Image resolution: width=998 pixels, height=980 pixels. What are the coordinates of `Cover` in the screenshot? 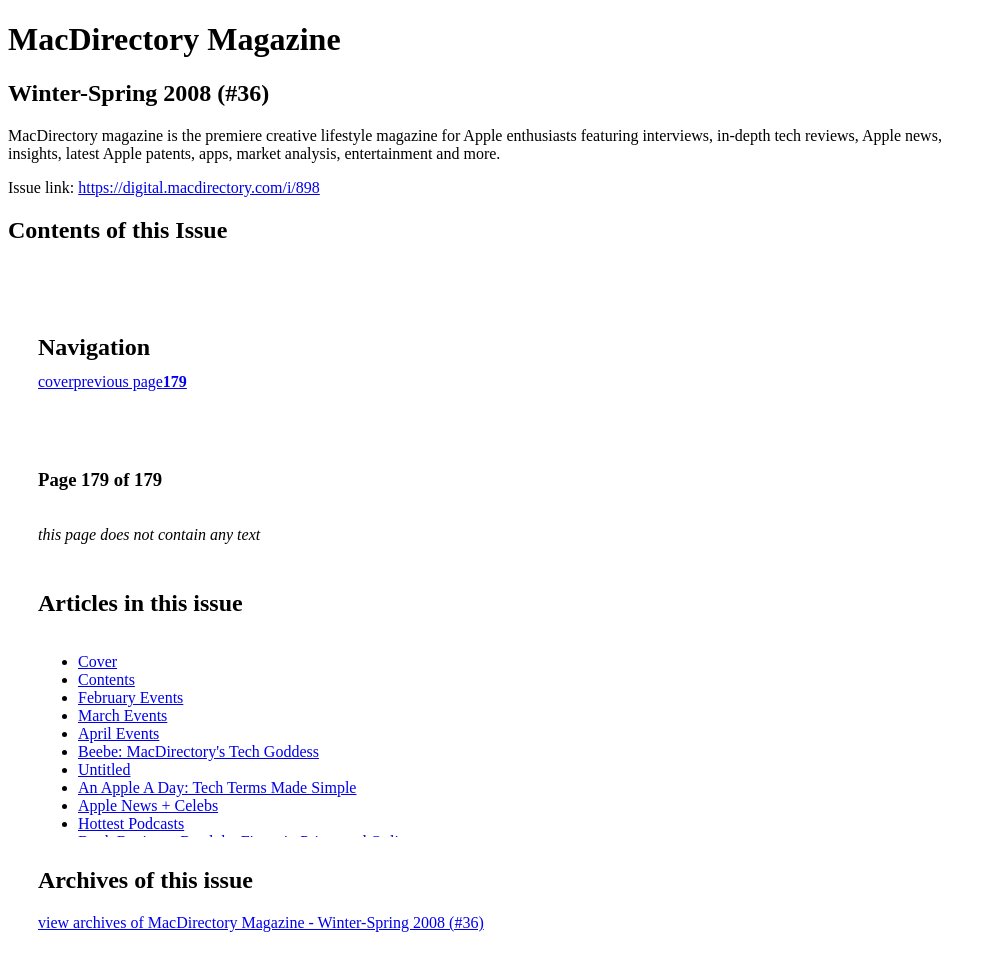 It's located at (97, 661).